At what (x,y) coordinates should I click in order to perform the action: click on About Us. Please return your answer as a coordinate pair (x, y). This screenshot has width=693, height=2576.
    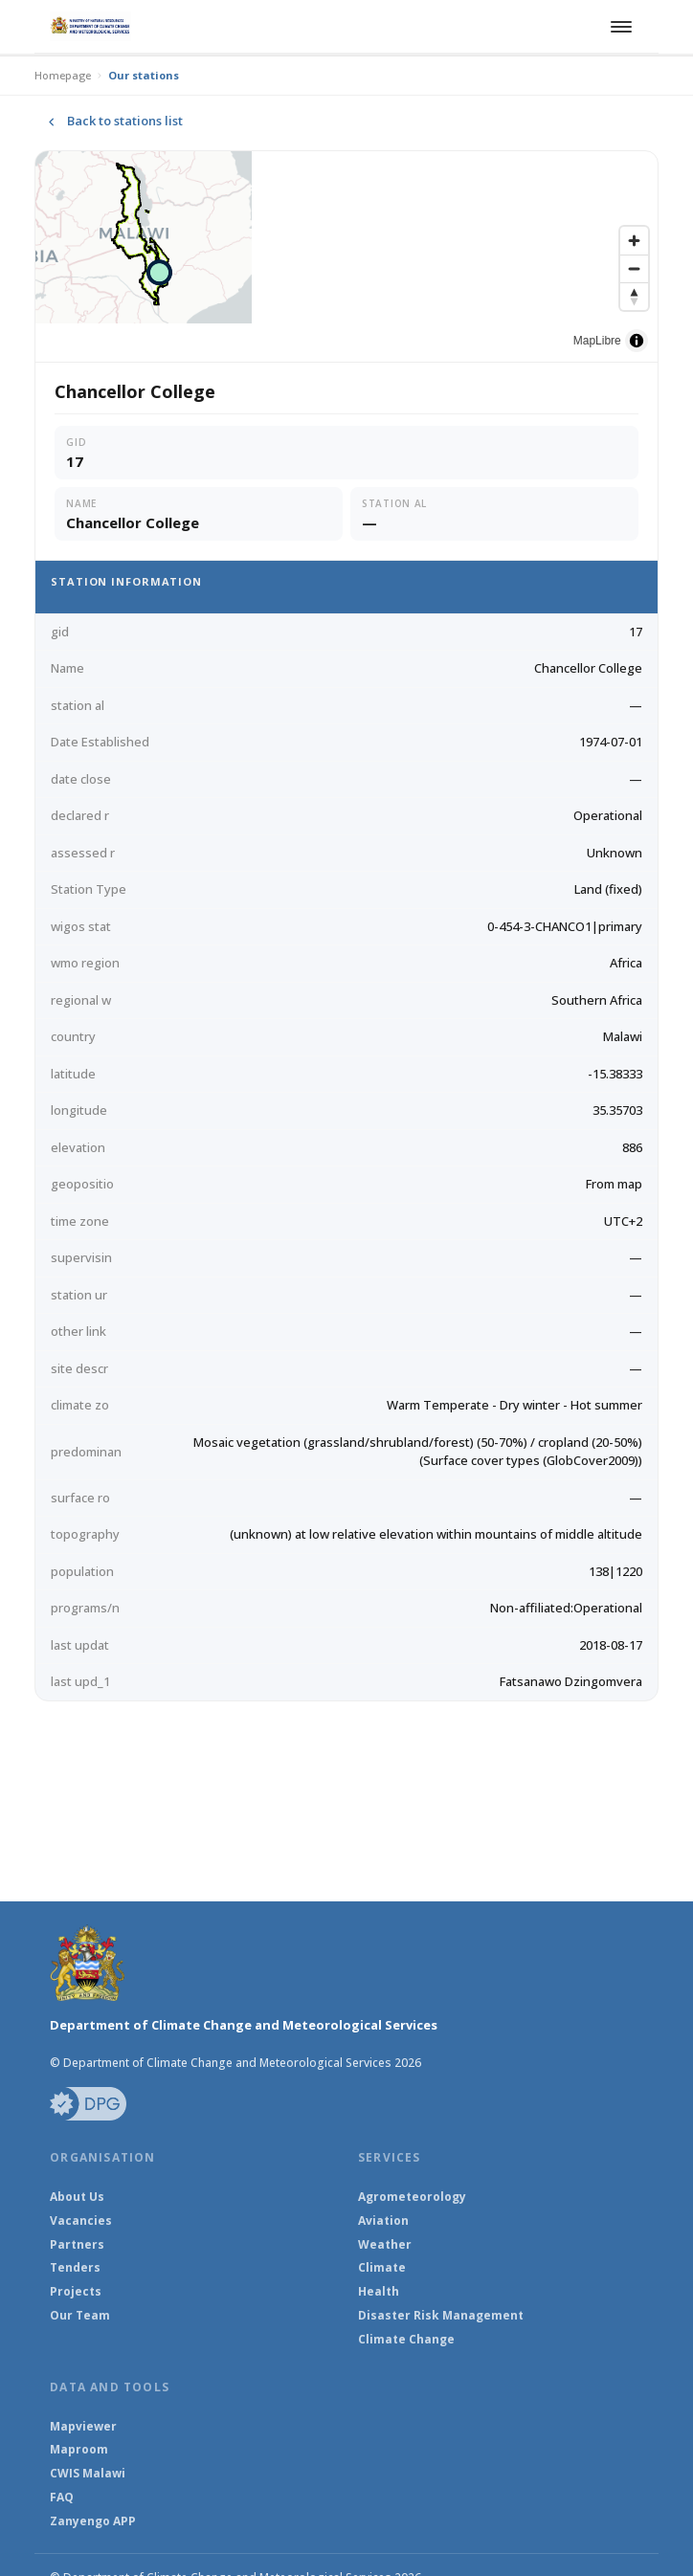
    Looking at the image, I should click on (77, 2197).